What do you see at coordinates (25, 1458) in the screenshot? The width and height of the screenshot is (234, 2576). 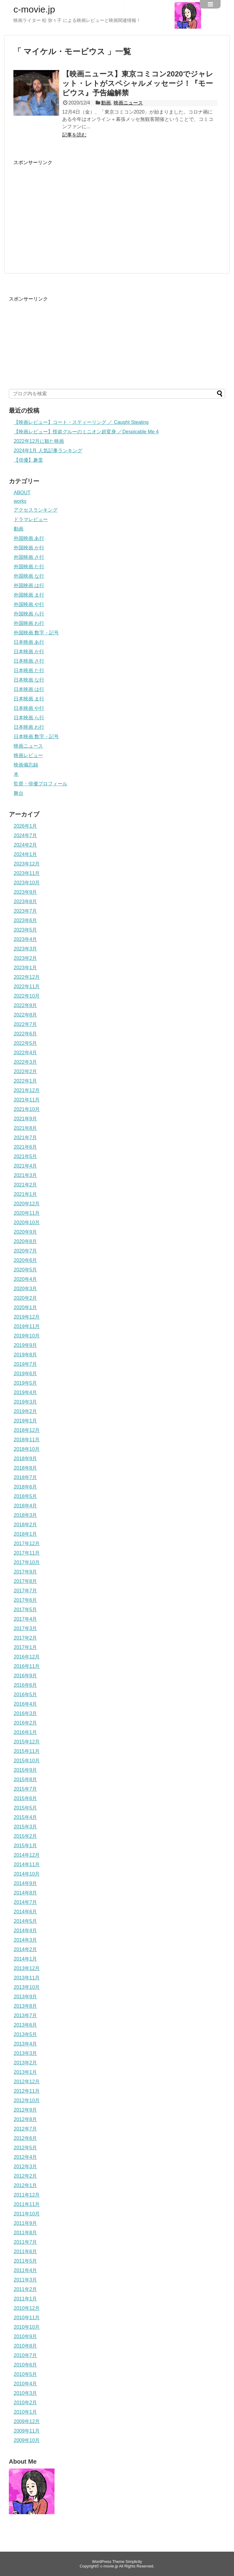 I see `2018年9月` at bounding box center [25, 1458].